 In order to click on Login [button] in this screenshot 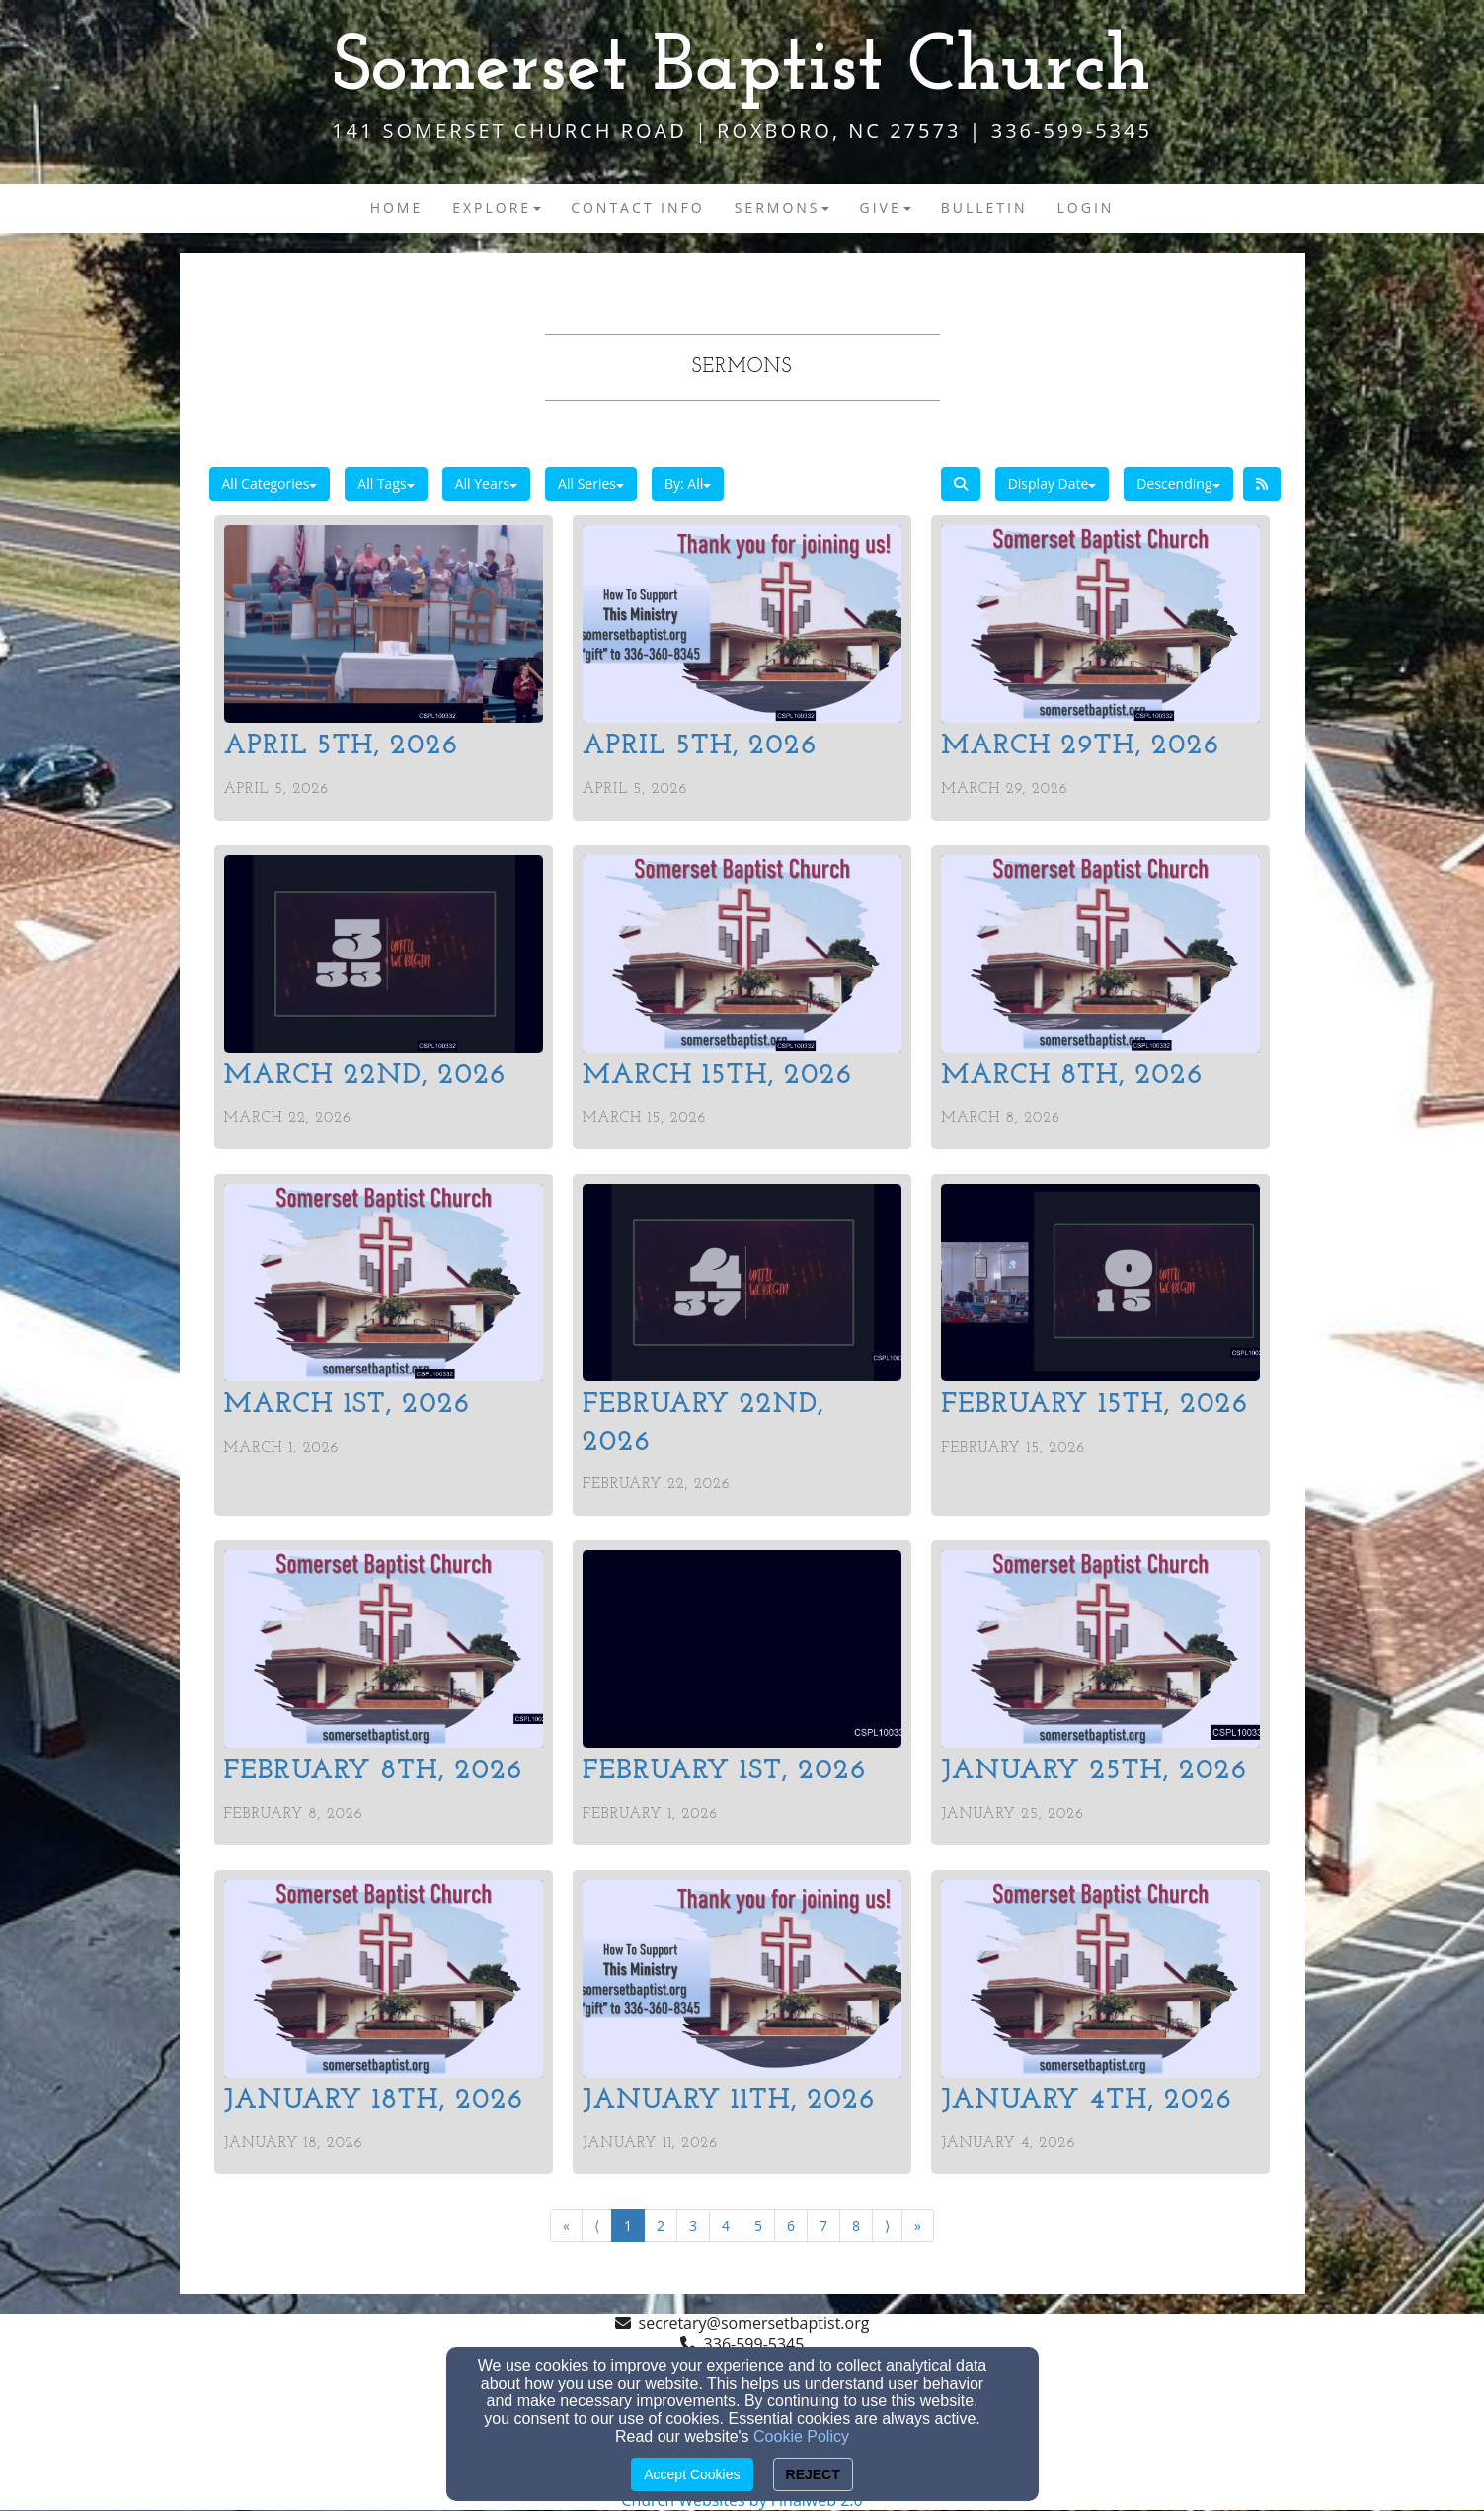, I will do `click(1086, 207)`.